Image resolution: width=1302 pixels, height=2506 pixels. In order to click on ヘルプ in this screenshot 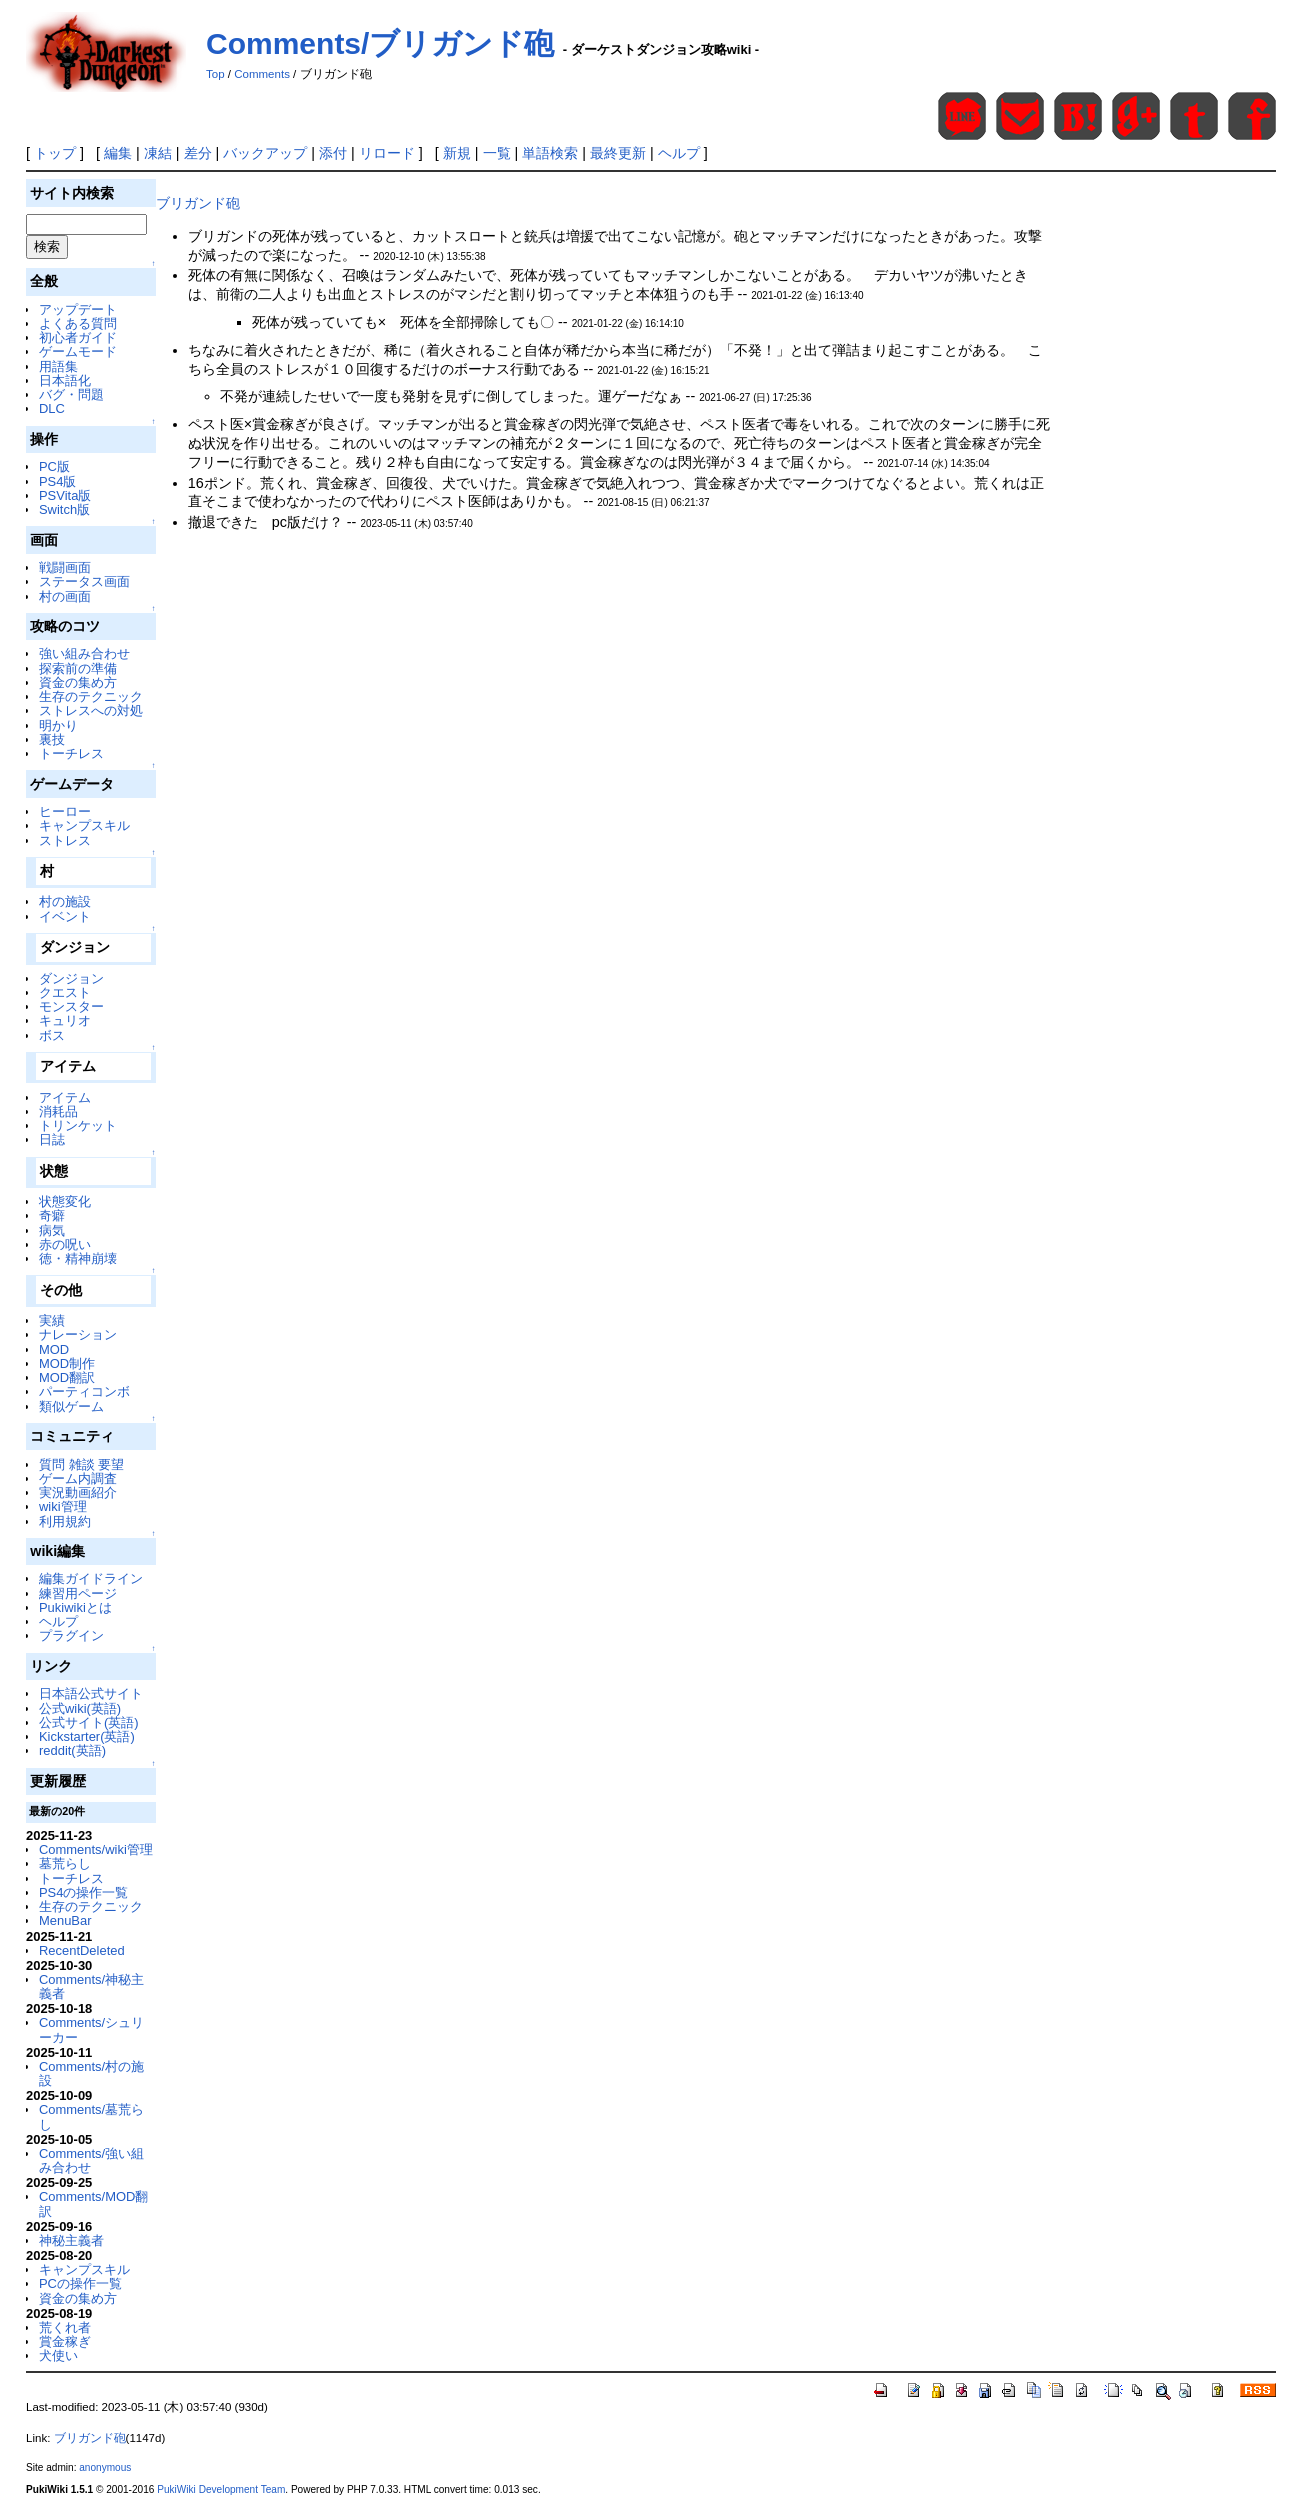, I will do `click(679, 153)`.